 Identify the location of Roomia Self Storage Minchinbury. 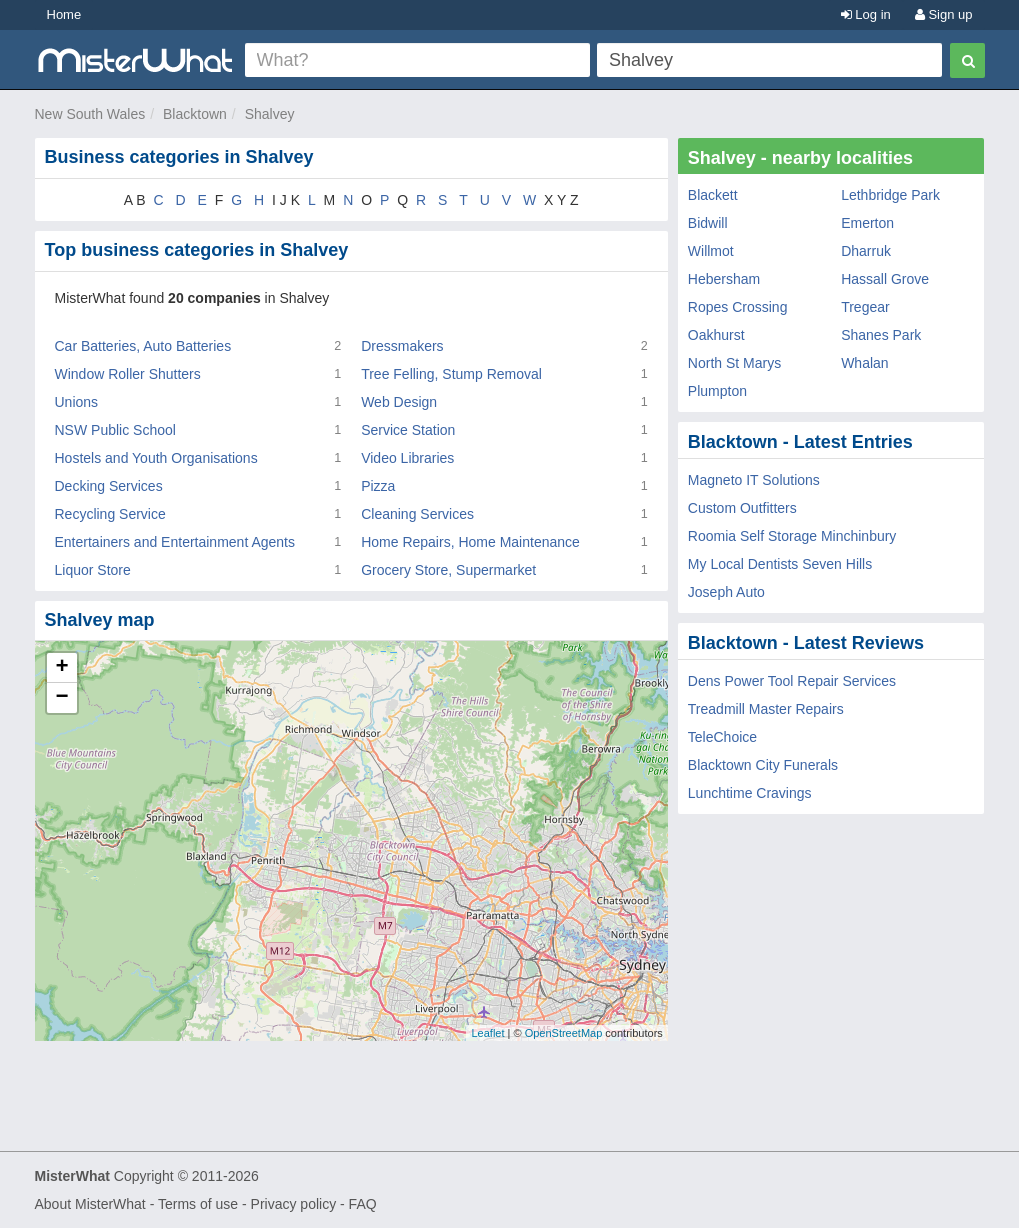
(792, 536).